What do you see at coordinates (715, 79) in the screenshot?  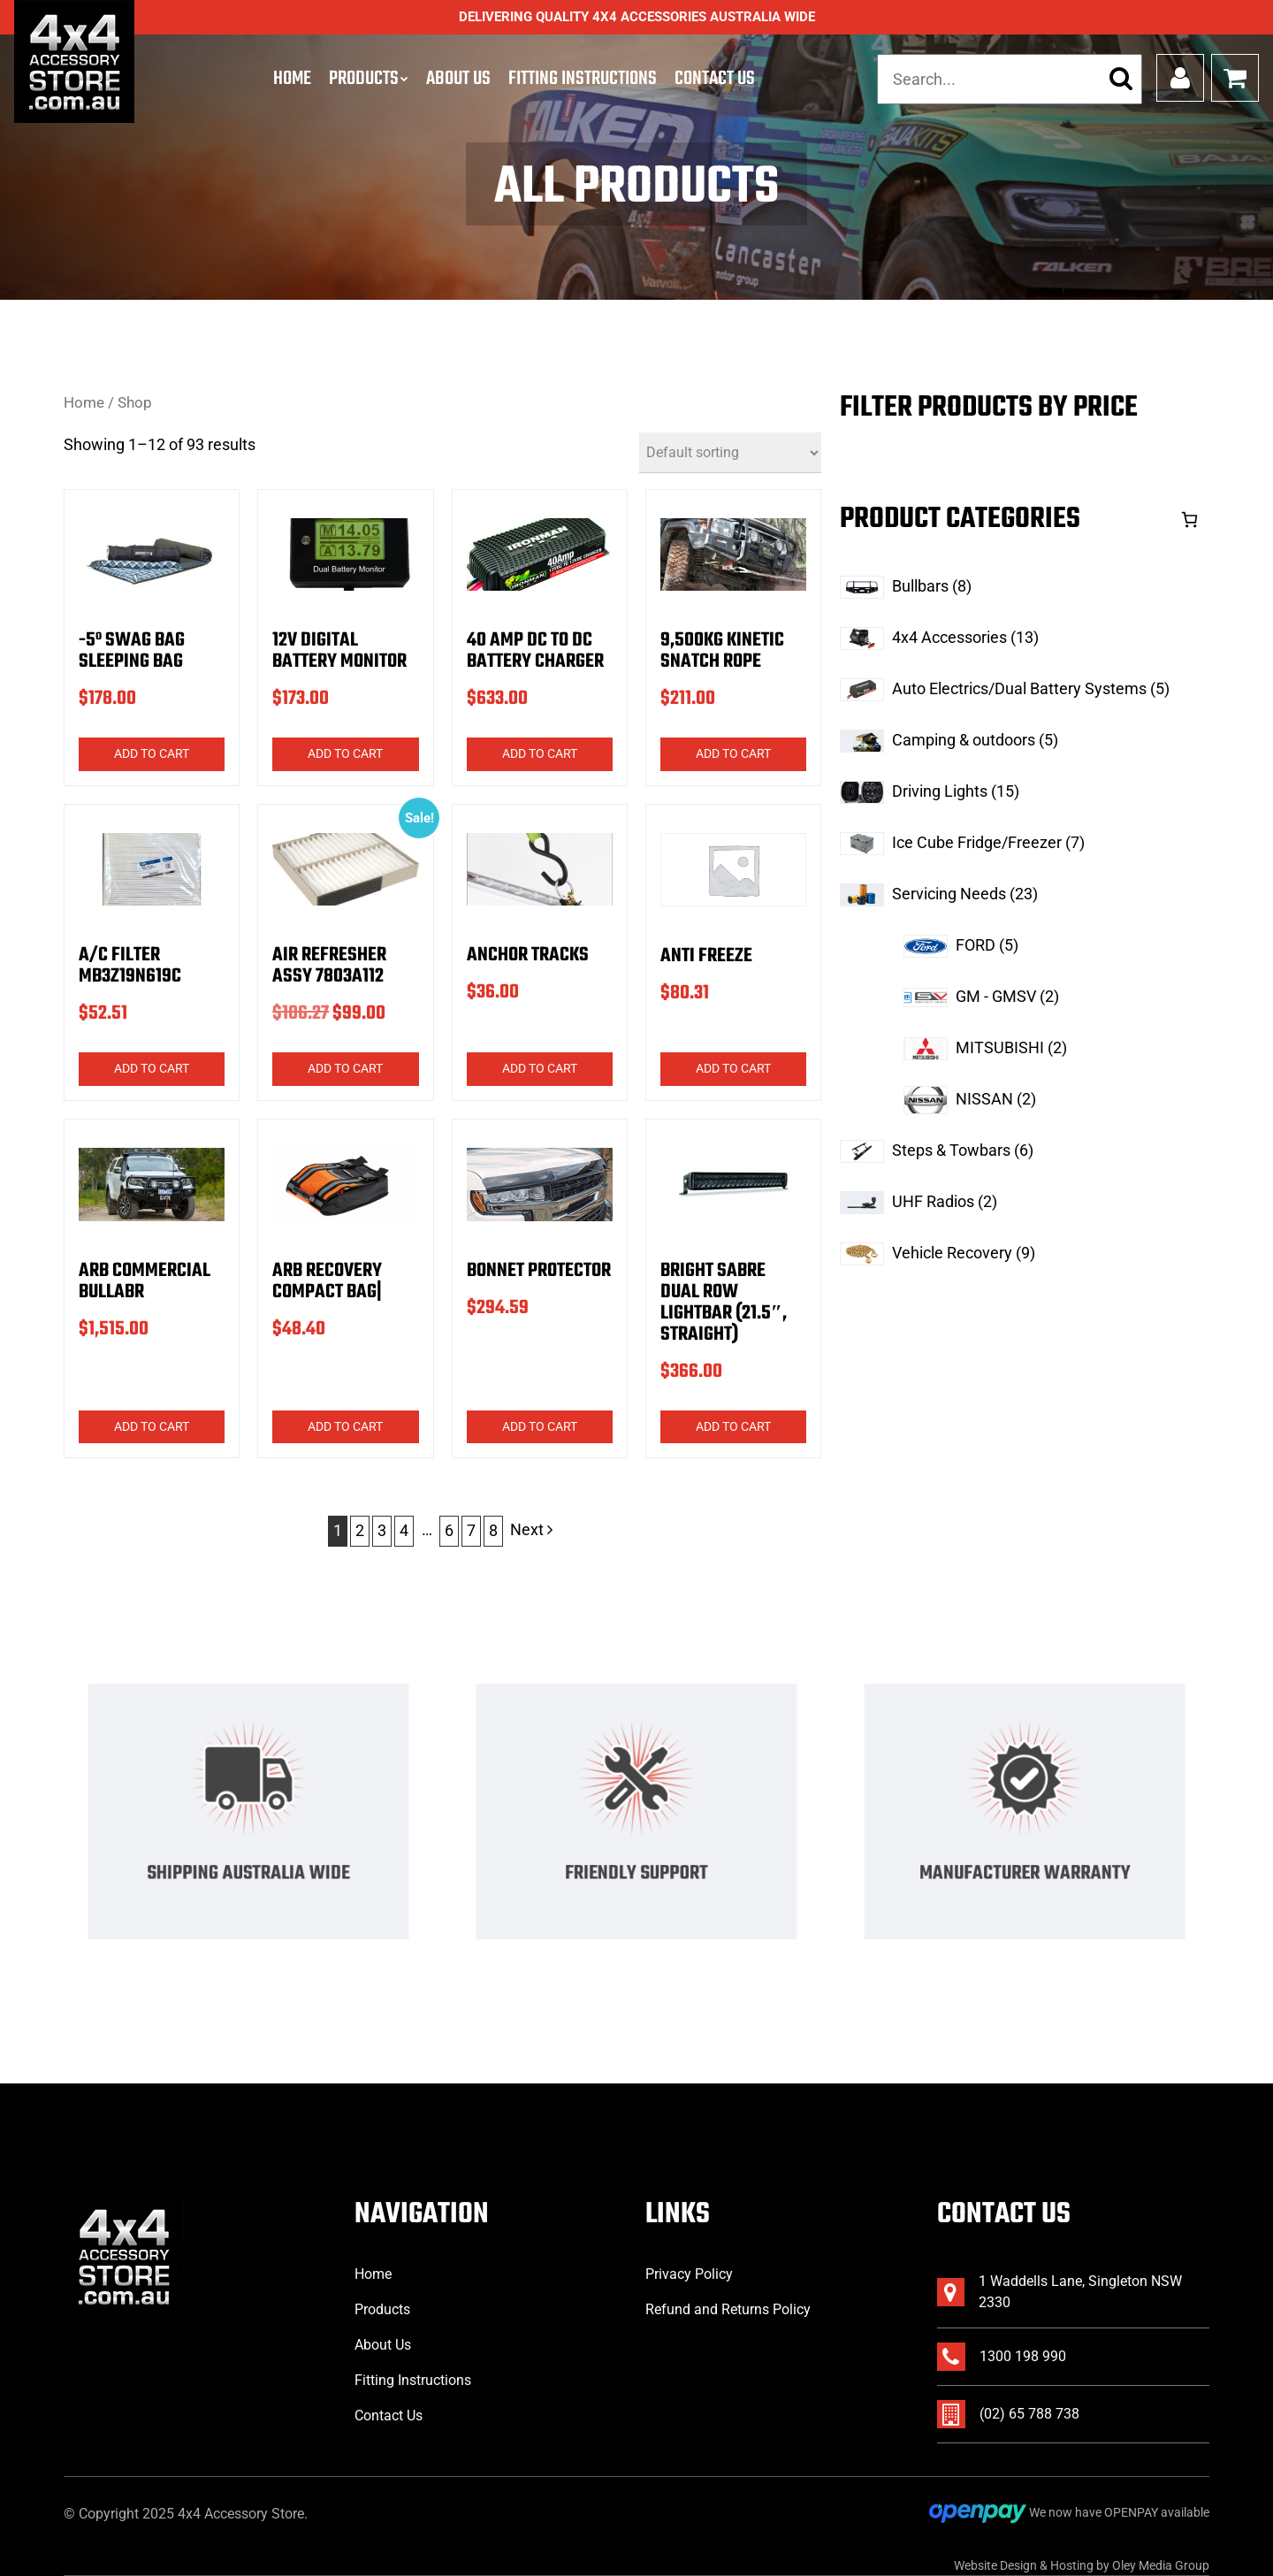 I see `Contact Us` at bounding box center [715, 79].